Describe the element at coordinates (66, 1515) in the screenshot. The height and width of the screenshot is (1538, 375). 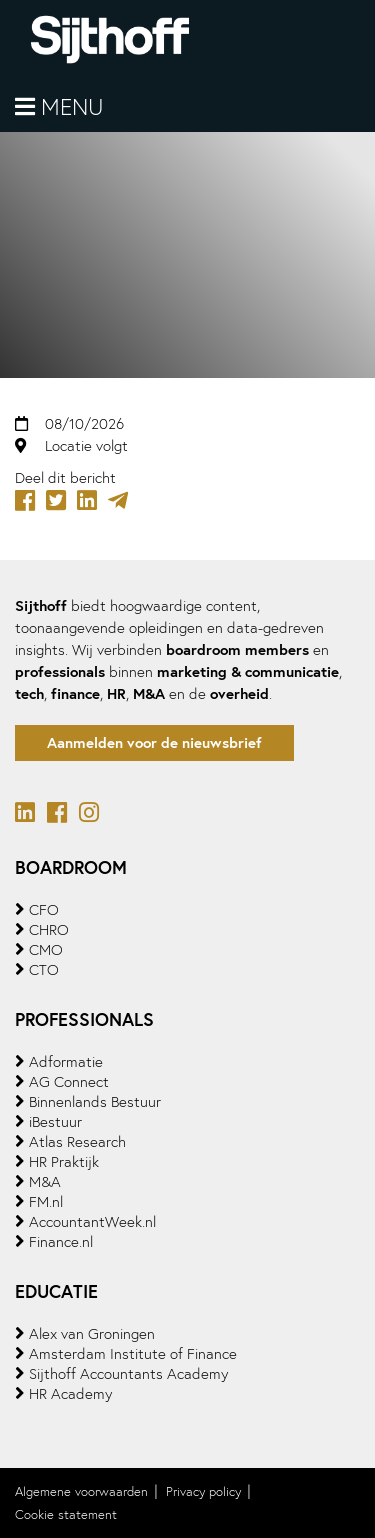
I see `Cookie statement` at that location.